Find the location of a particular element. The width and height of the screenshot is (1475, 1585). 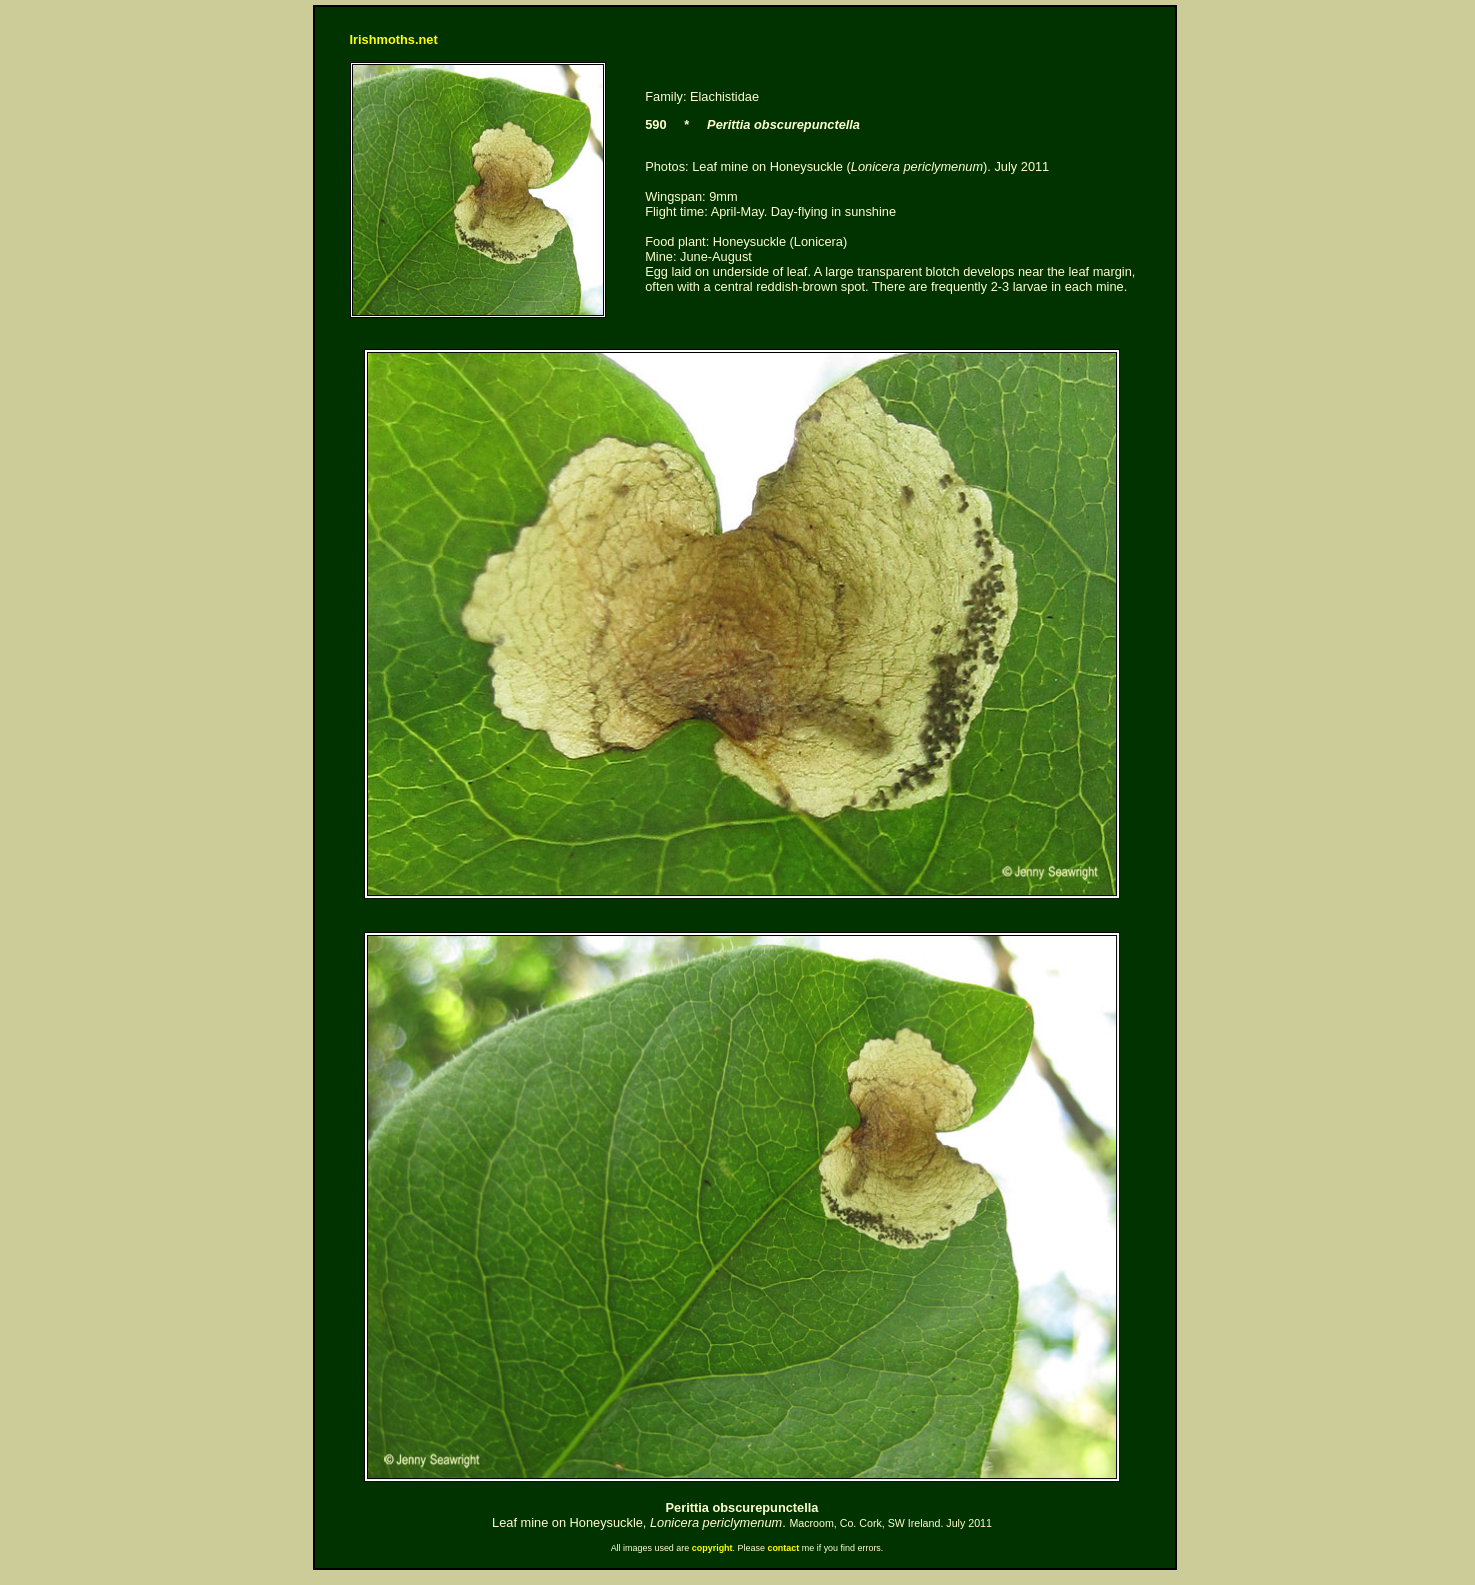

contact is located at coordinates (783, 1548).